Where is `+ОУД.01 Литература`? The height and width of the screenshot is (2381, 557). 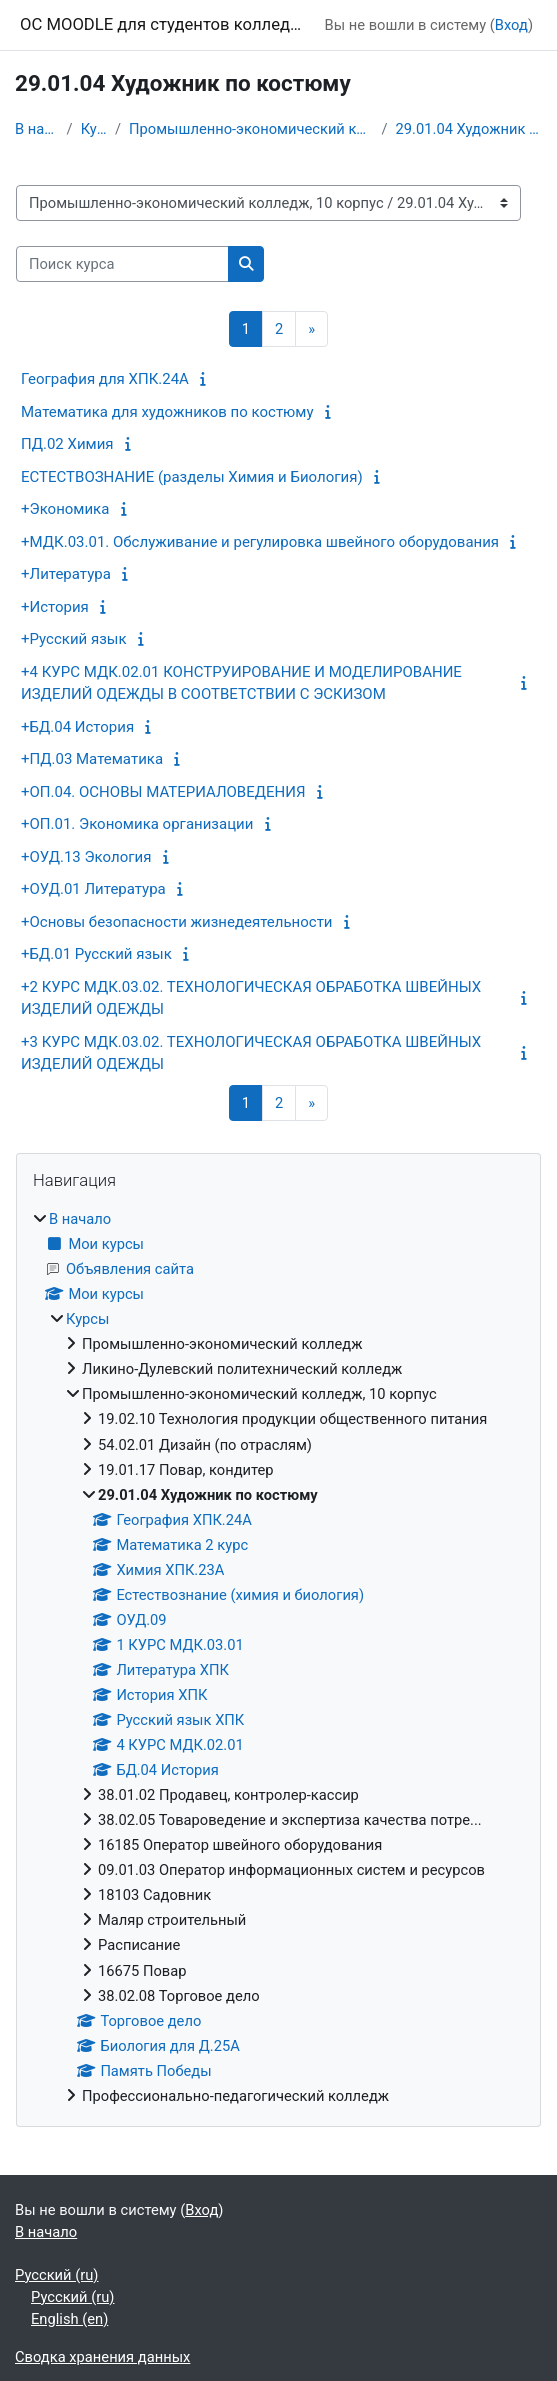
+ОУД.01 Литература is located at coordinates (93, 889).